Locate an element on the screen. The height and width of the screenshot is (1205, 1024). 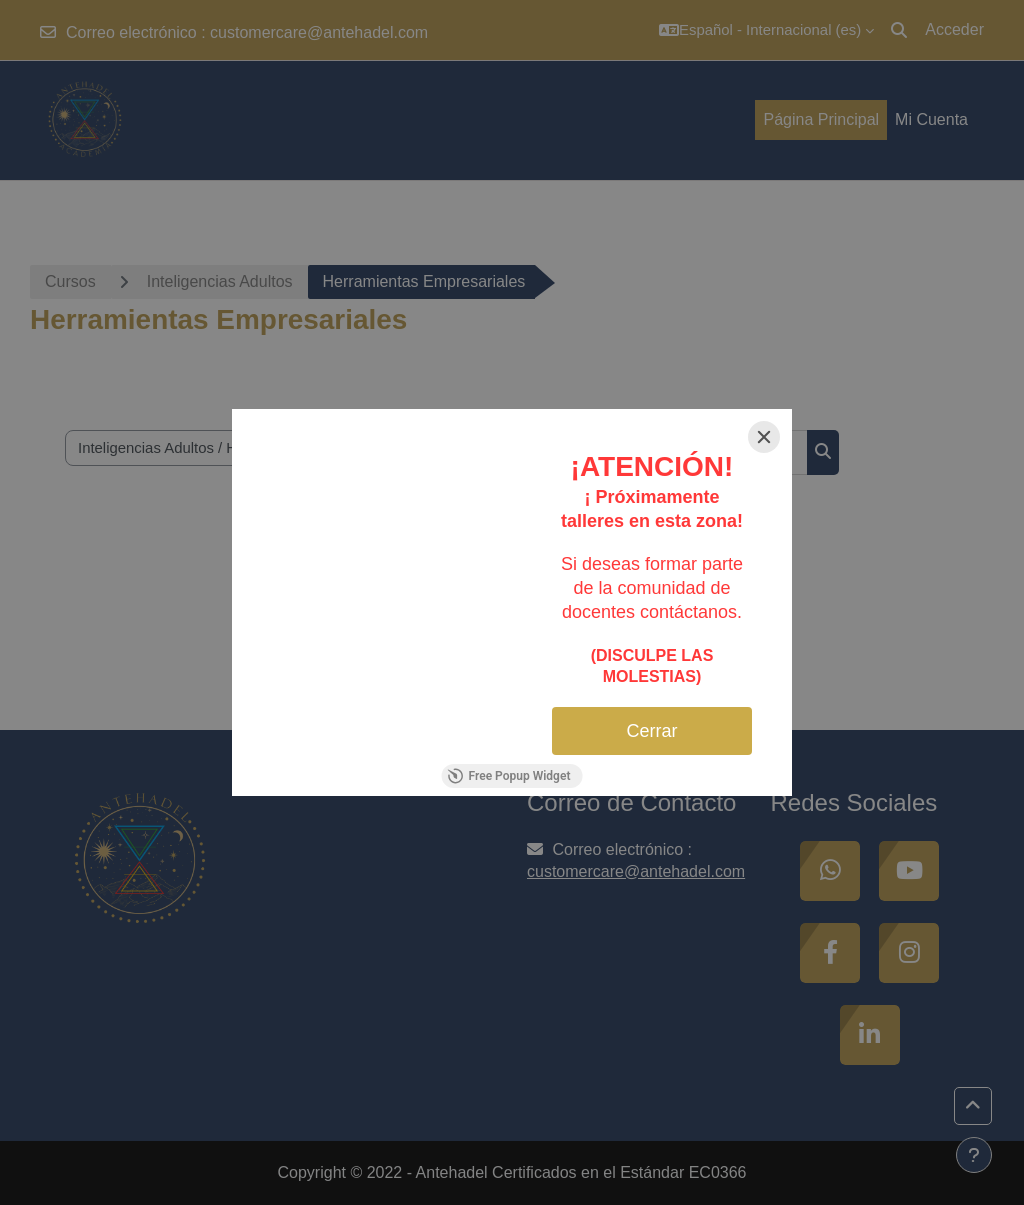
Free Popup Widget is located at coordinates (509, 776).